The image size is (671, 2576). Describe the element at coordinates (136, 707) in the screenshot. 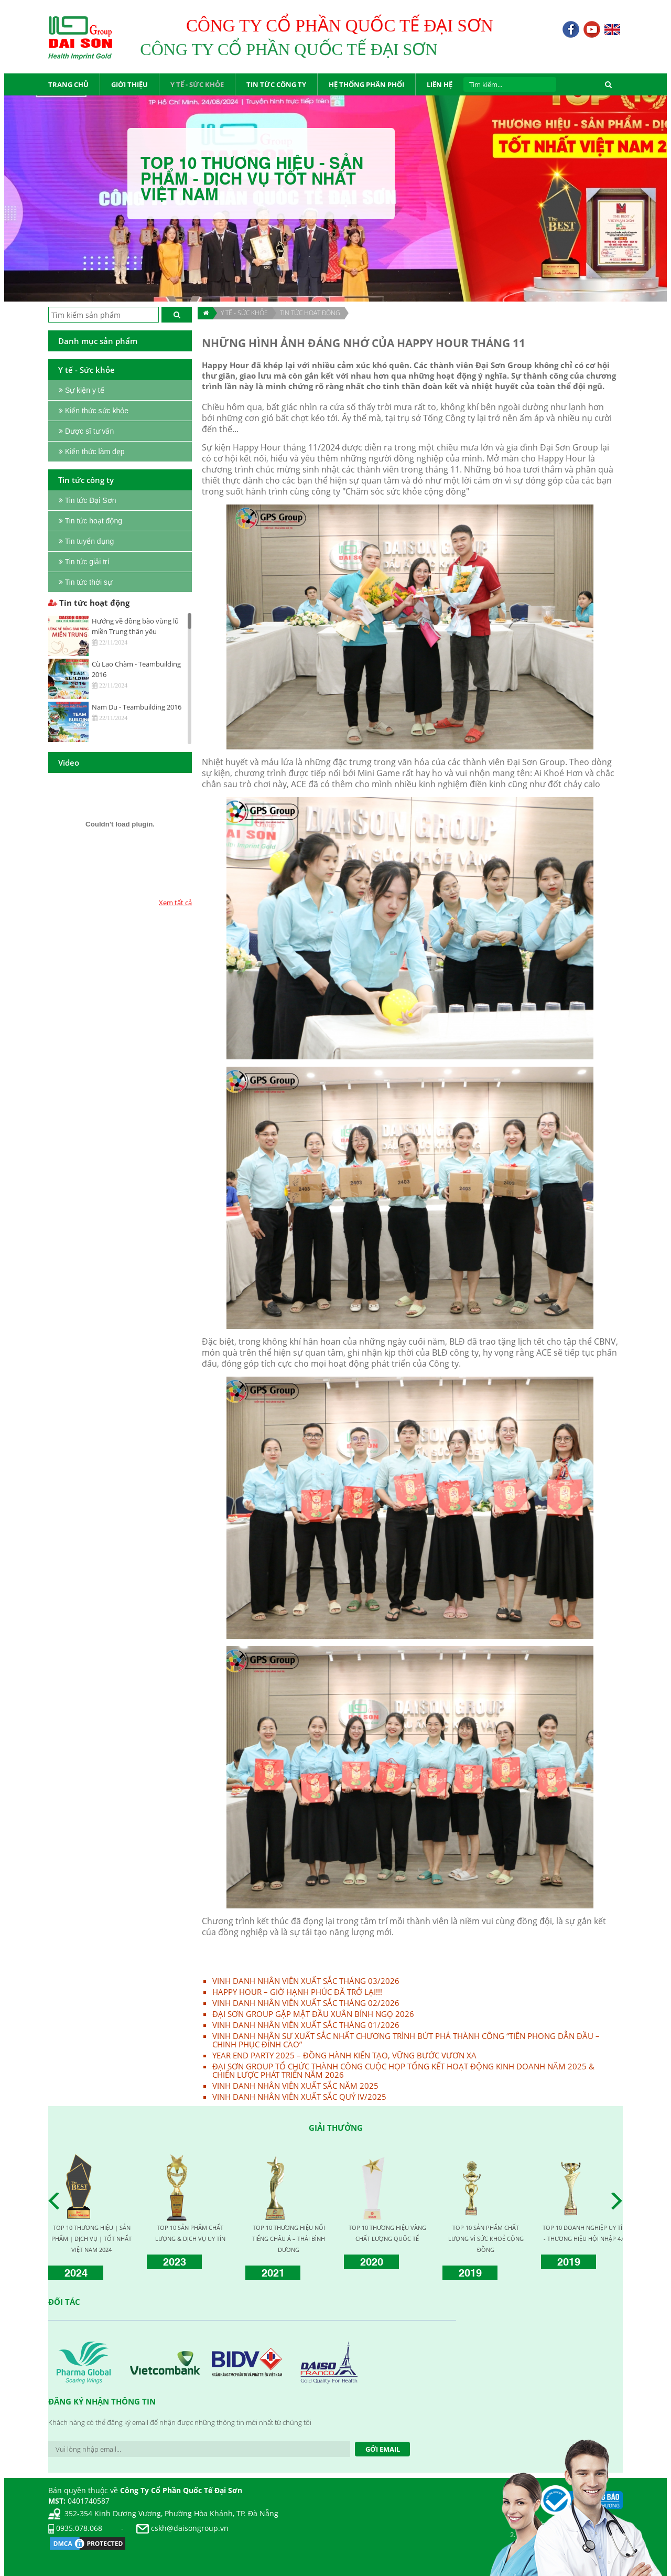

I see `Nam Du - Teambuilding 2016` at that location.